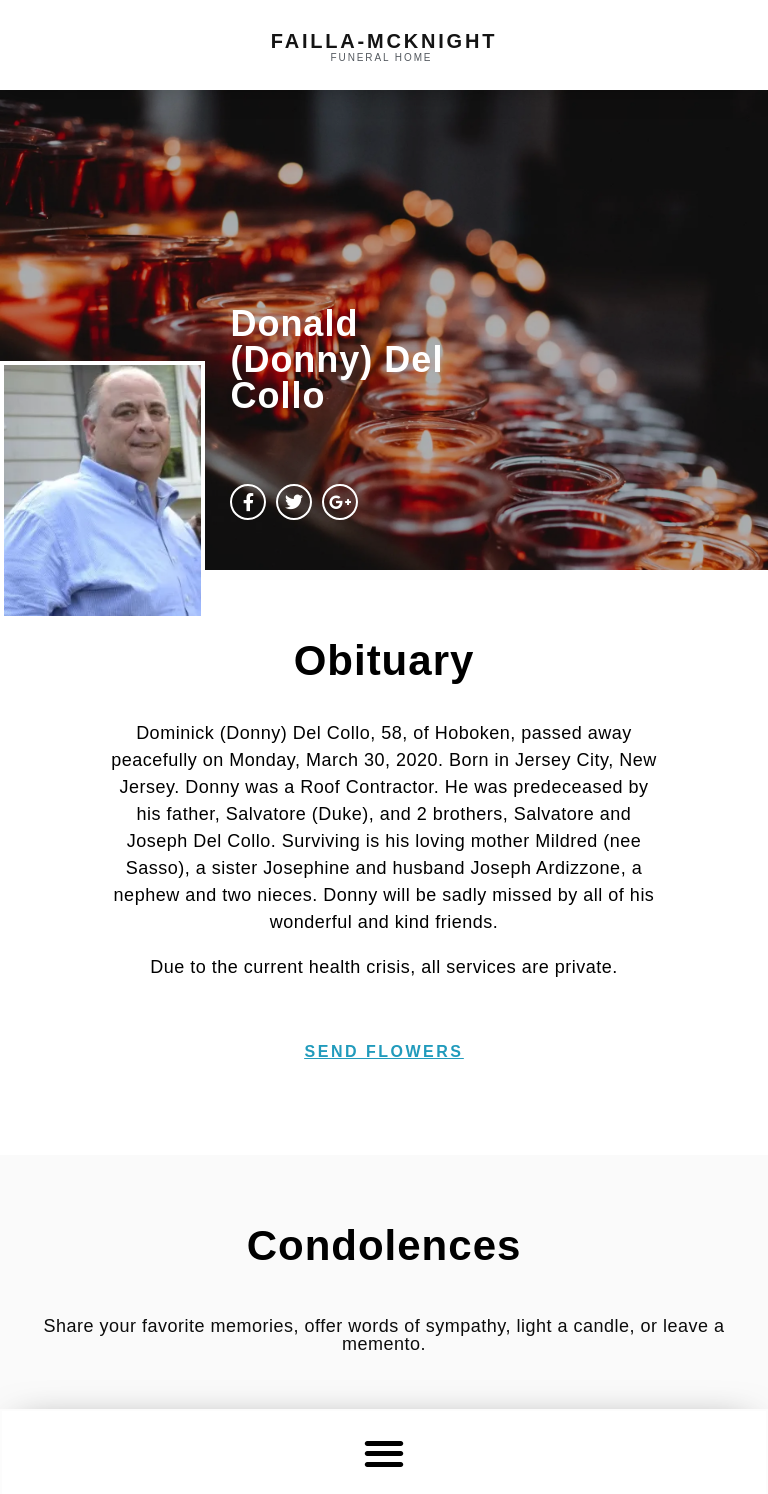 This screenshot has width=768, height=1494. What do you see at coordinates (384, 41) in the screenshot?
I see `failla-MCKNIGHT` at bounding box center [384, 41].